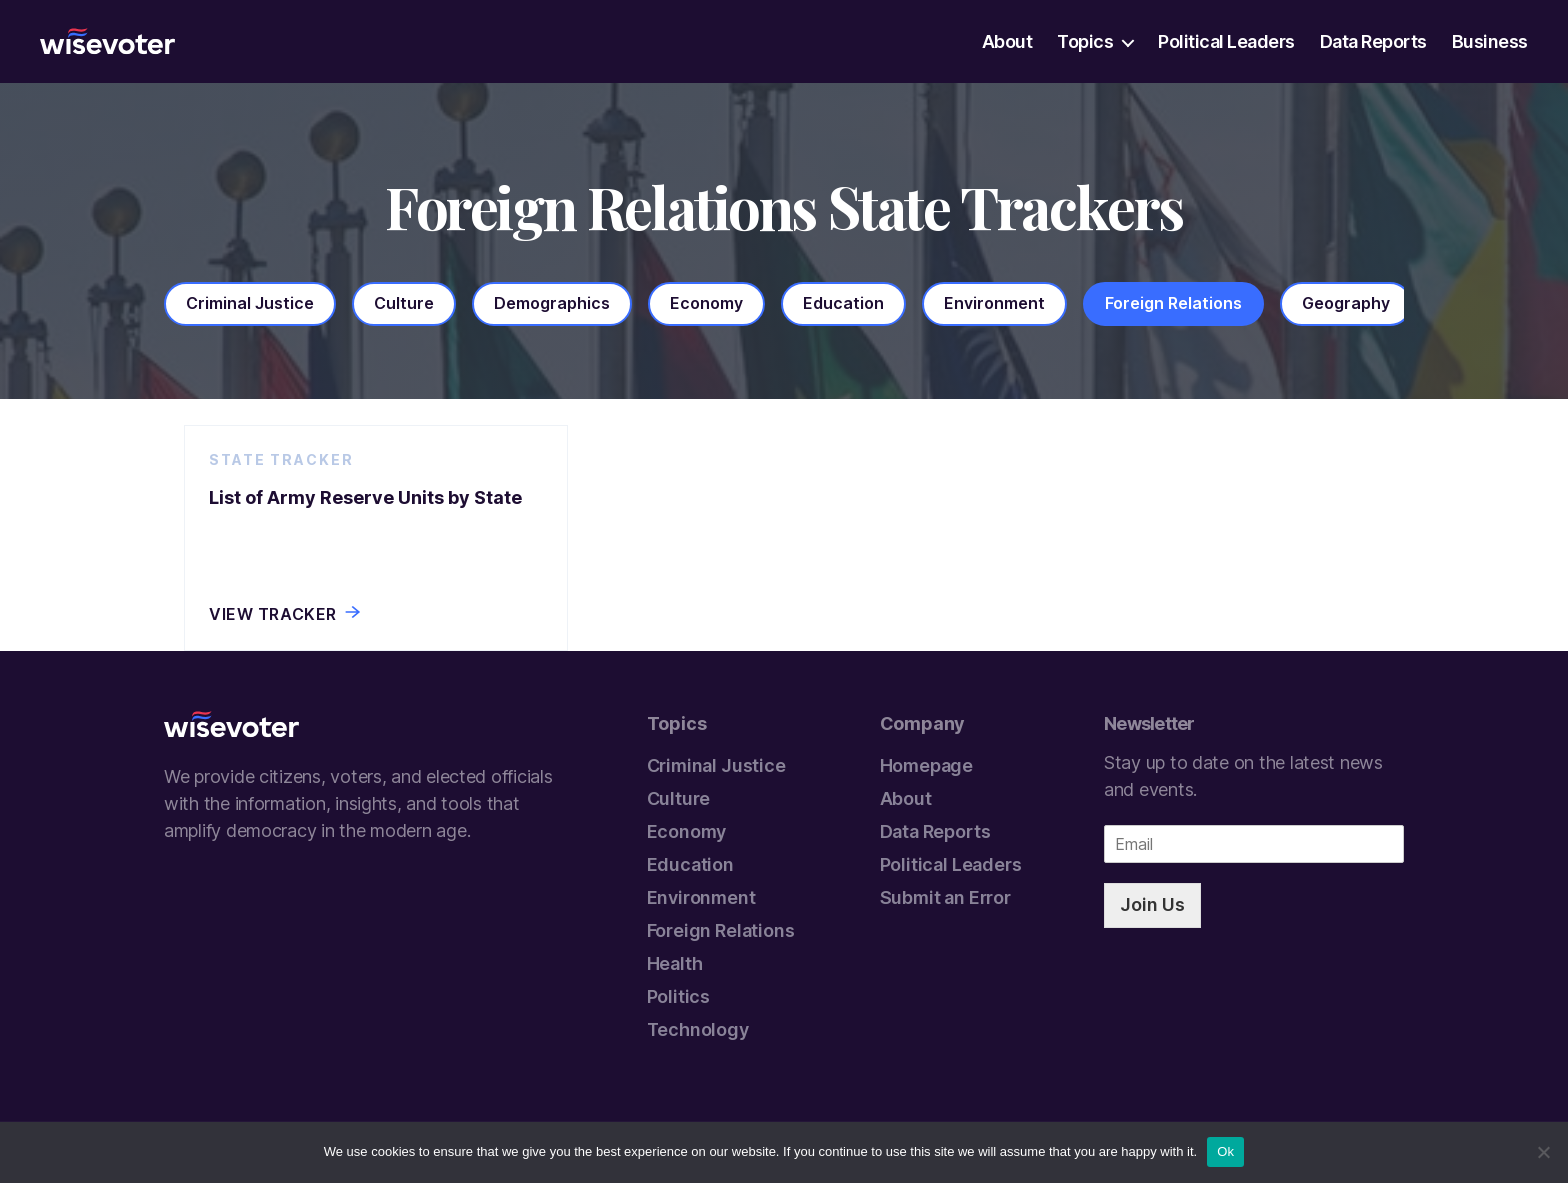 The height and width of the screenshot is (1183, 1568). Describe the element at coordinates (1373, 42) in the screenshot. I see `Data Reports` at that location.